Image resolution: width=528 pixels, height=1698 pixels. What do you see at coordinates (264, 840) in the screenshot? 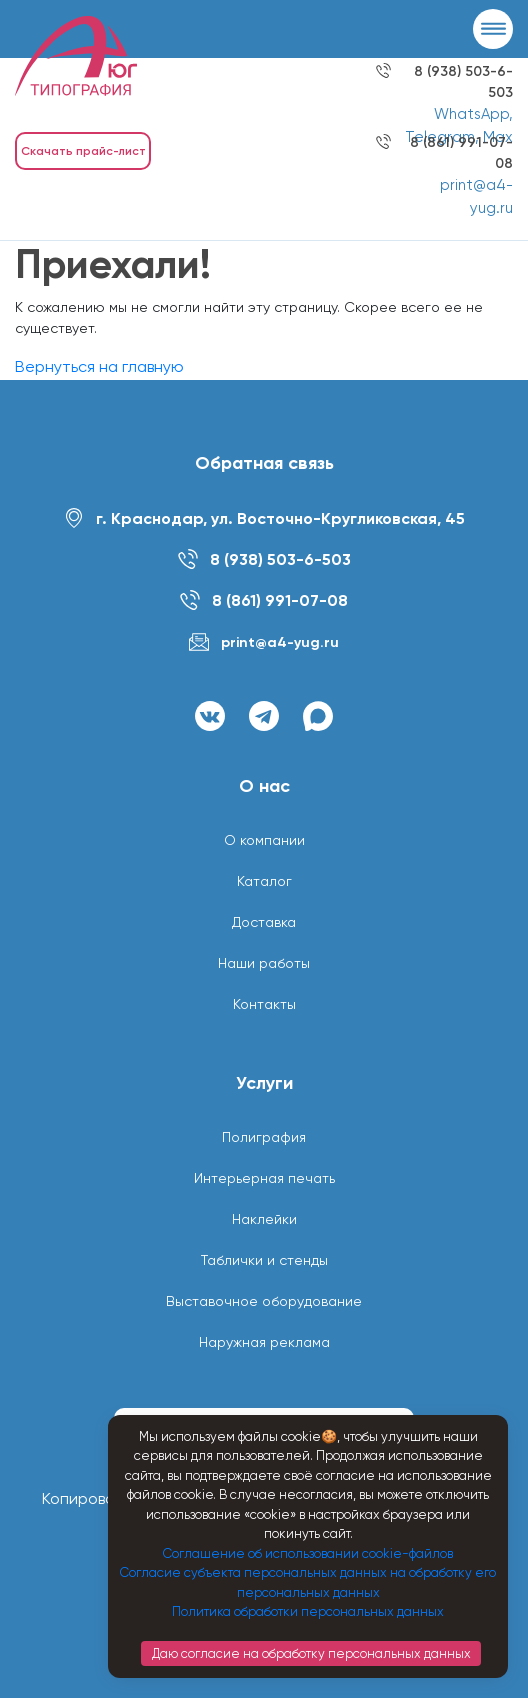
I see `О компании` at bounding box center [264, 840].